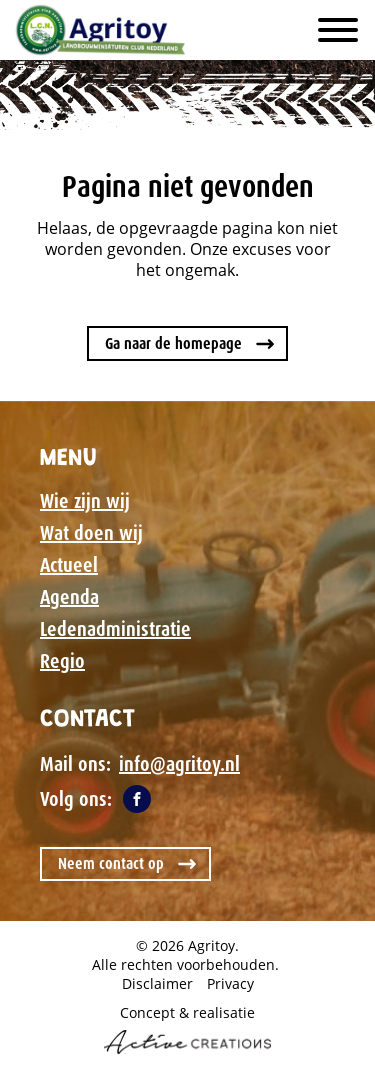 The height and width of the screenshot is (1069, 375). Describe the element at coordinates (69, 597) in the screenshot. I see `Agenda` at that location.